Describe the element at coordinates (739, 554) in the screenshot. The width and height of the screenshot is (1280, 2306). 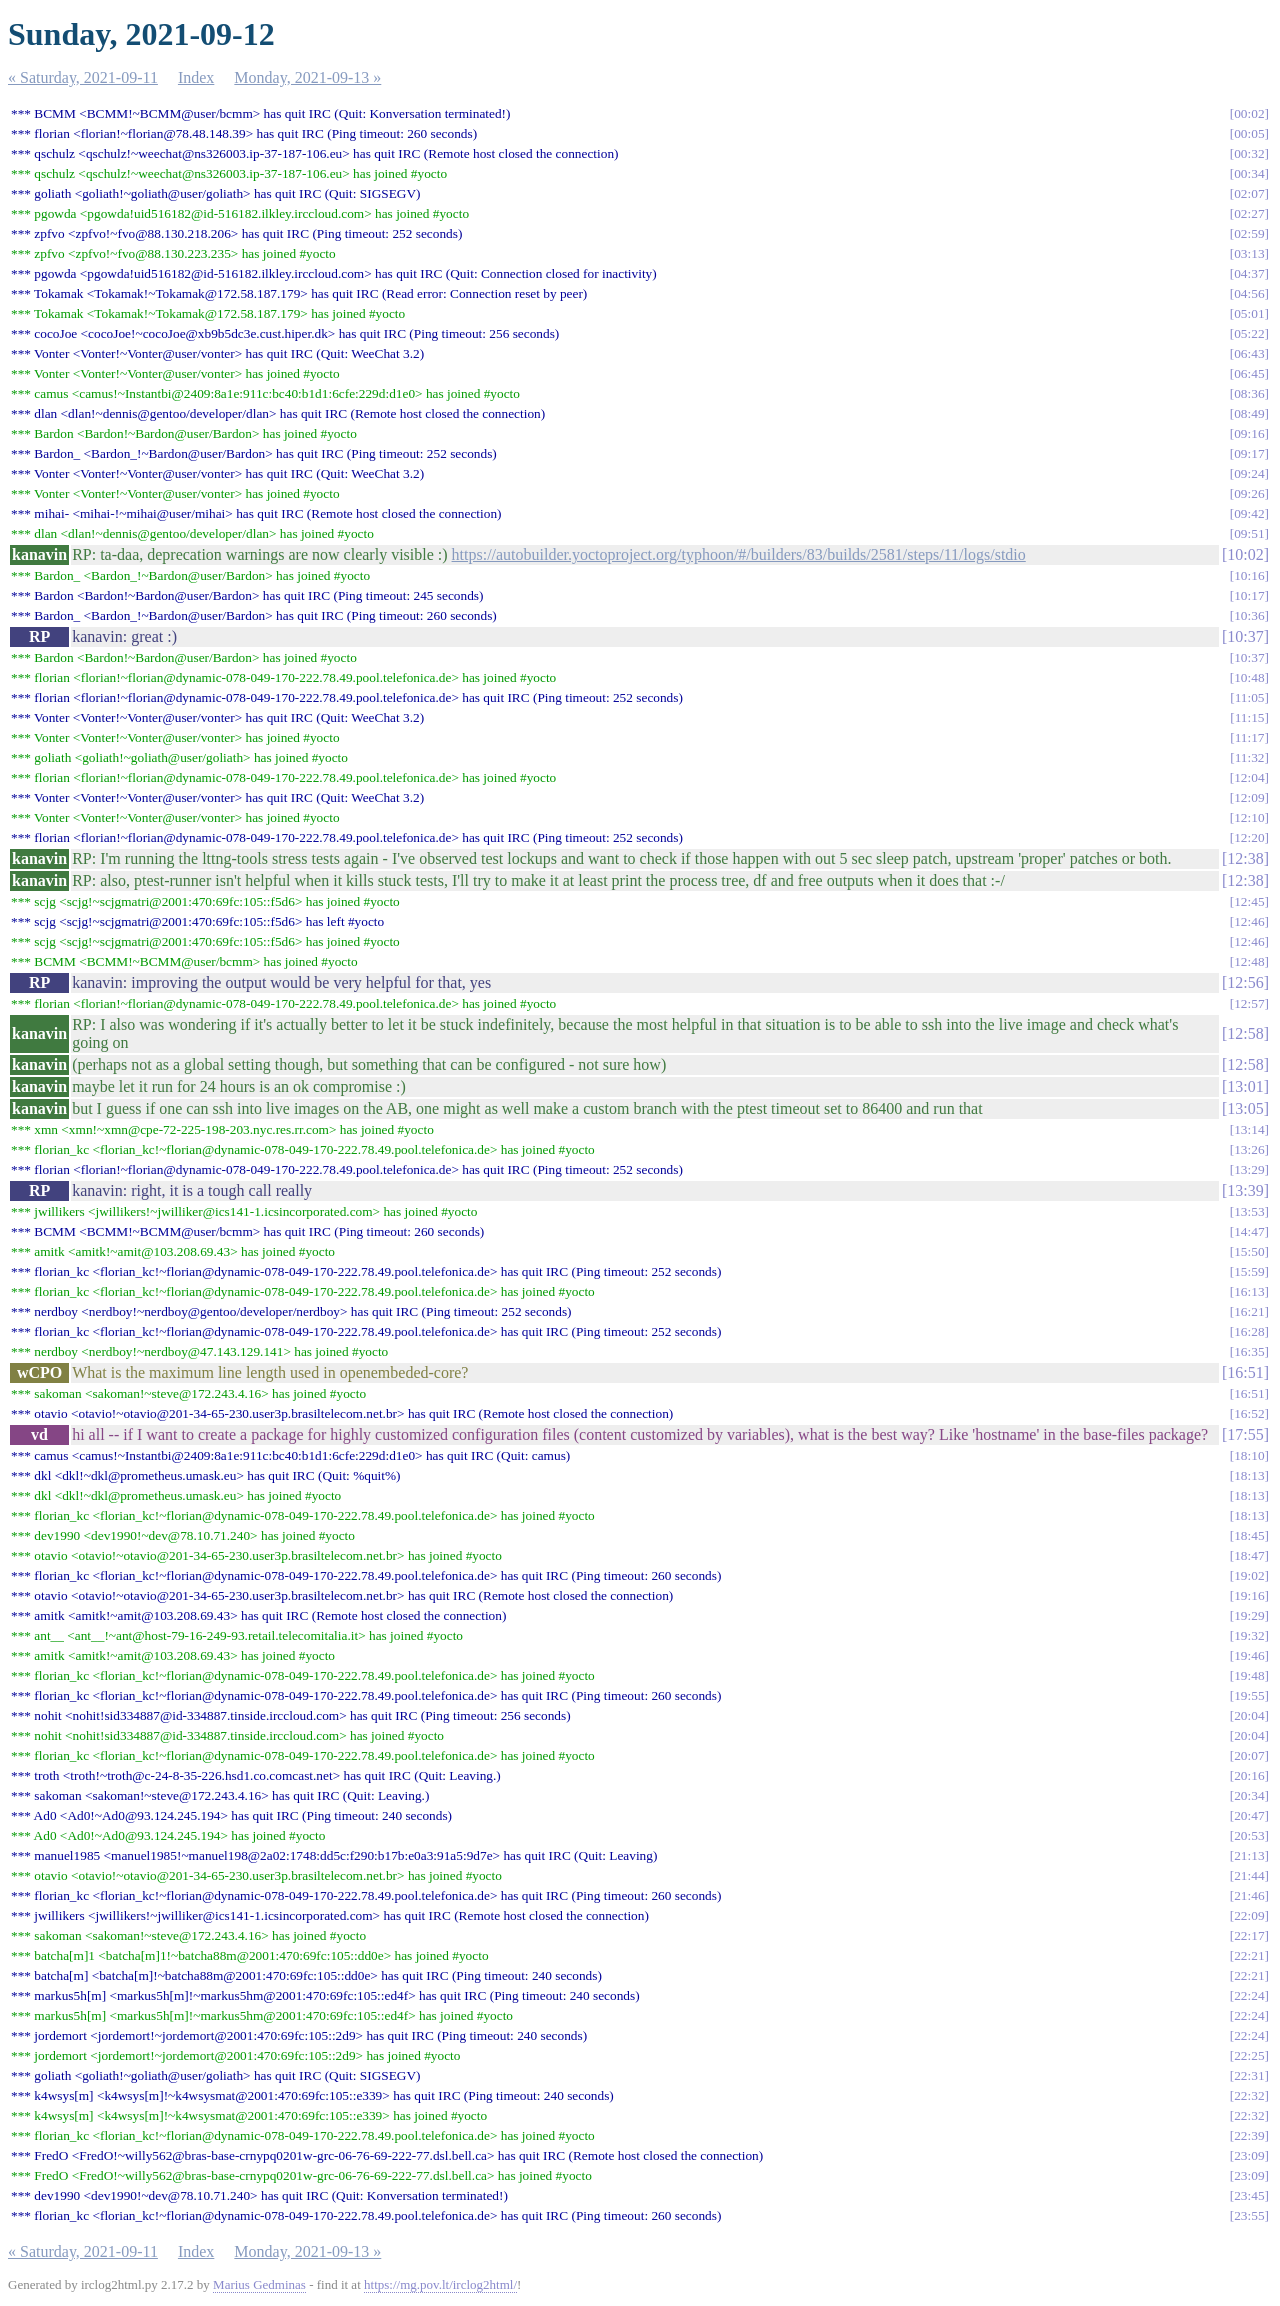
I see `https://autobuilder.yoctoproject.org/typhoon/#/builders/83/builds/2581/steps/11/logs/stdio` at that location.